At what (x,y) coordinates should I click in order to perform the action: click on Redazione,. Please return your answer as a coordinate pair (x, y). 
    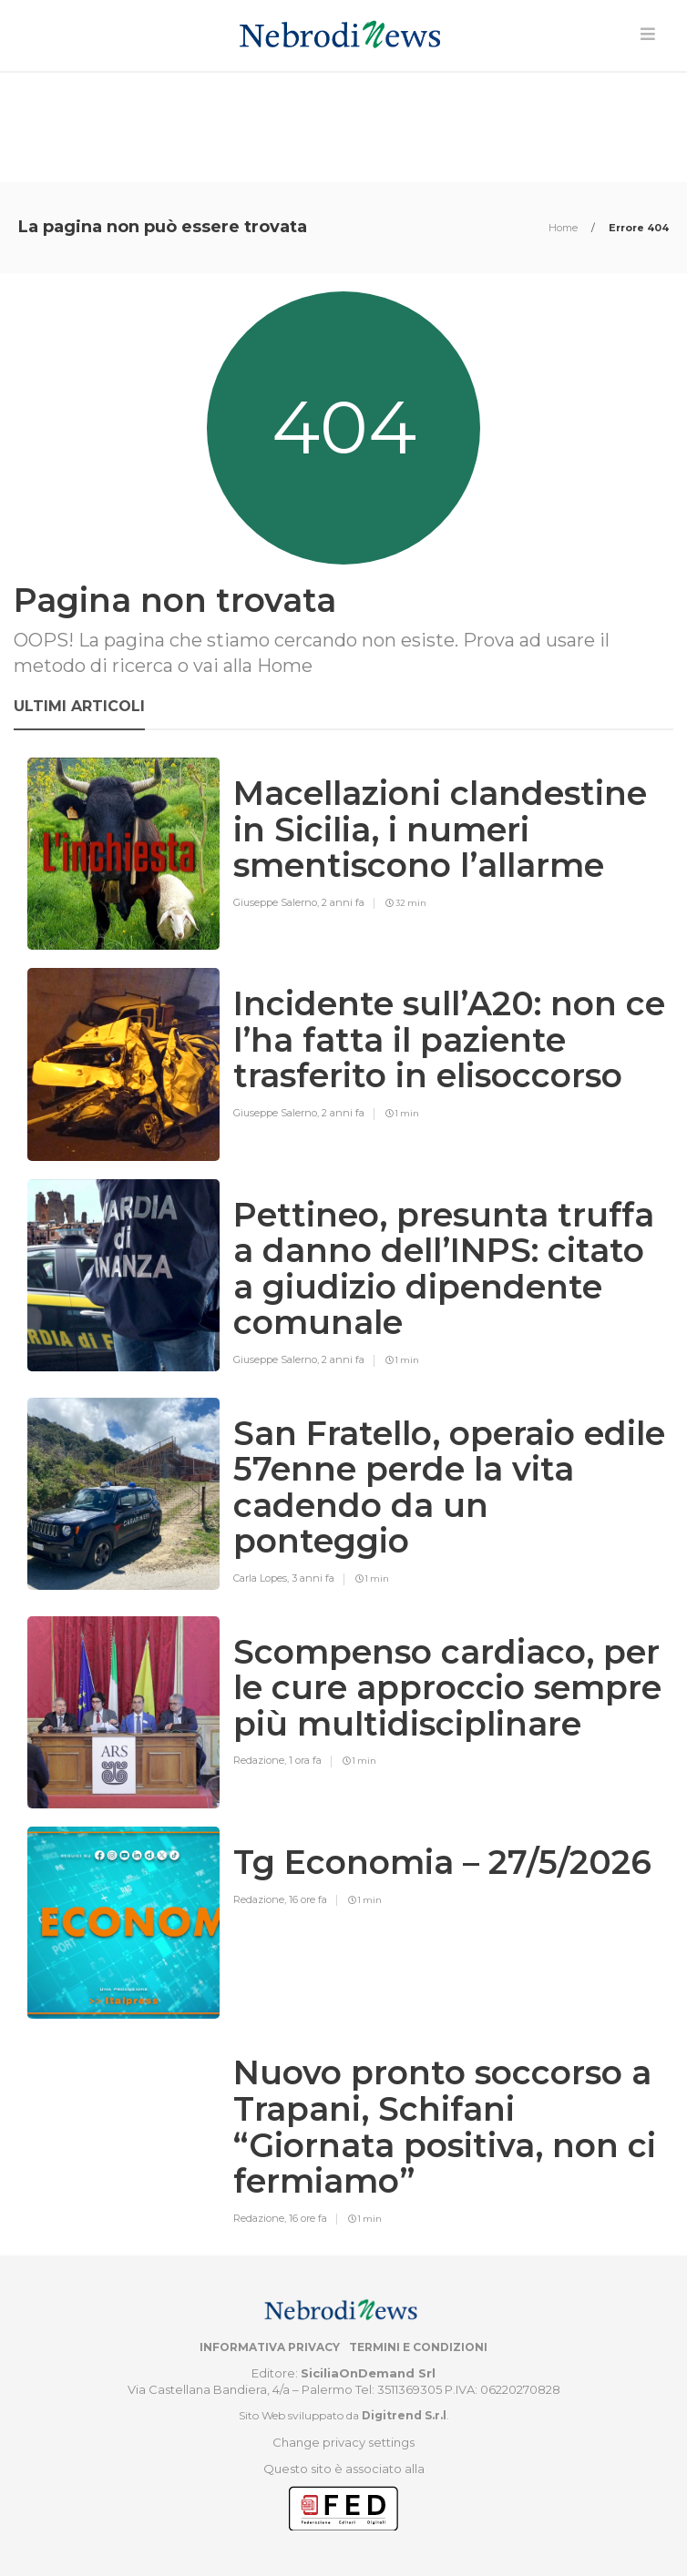
    Looking at the image, I should click on (261, 1760).